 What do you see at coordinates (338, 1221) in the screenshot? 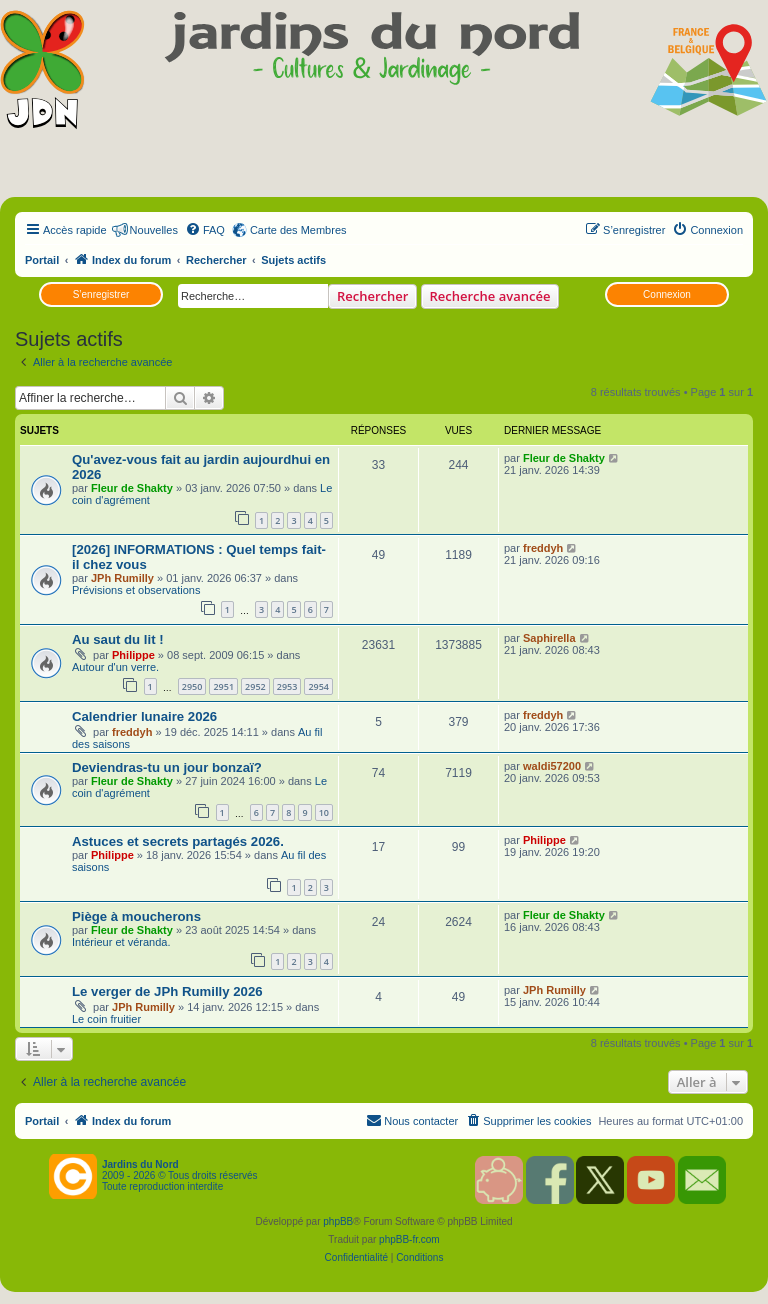
I see `phpBB` at bounding box center [338, 1221].